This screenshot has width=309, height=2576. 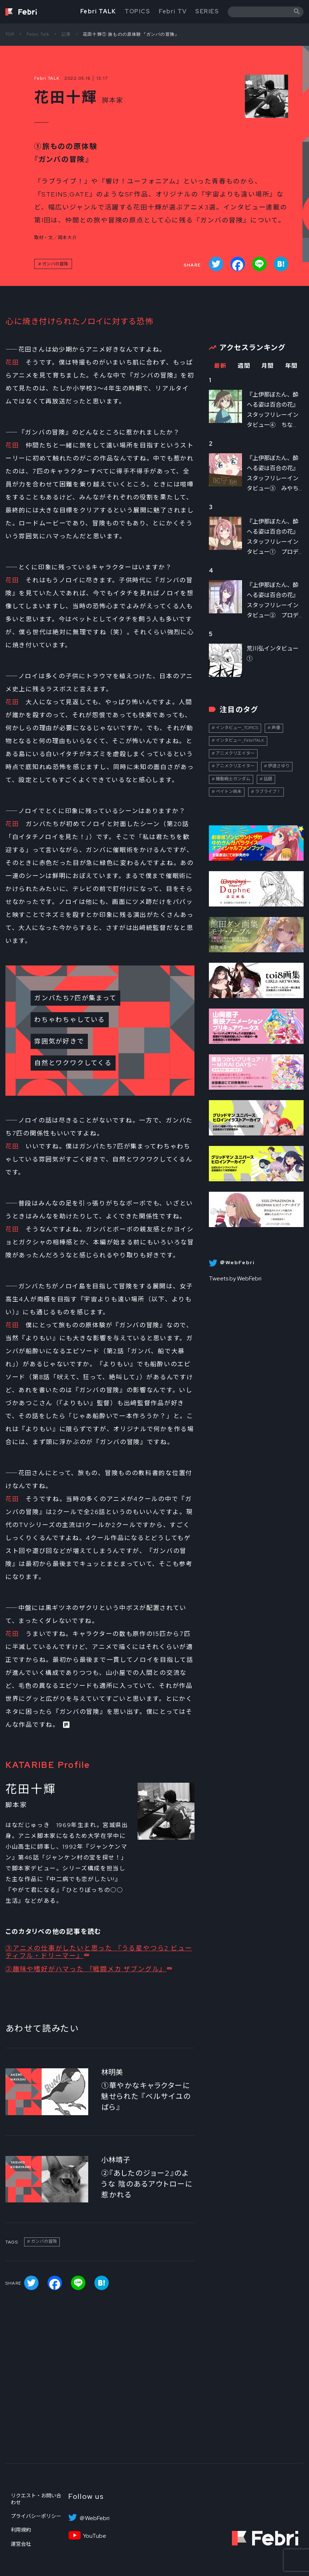 I want to click on プライバシーポリシー, so click(x=36, y=2516).